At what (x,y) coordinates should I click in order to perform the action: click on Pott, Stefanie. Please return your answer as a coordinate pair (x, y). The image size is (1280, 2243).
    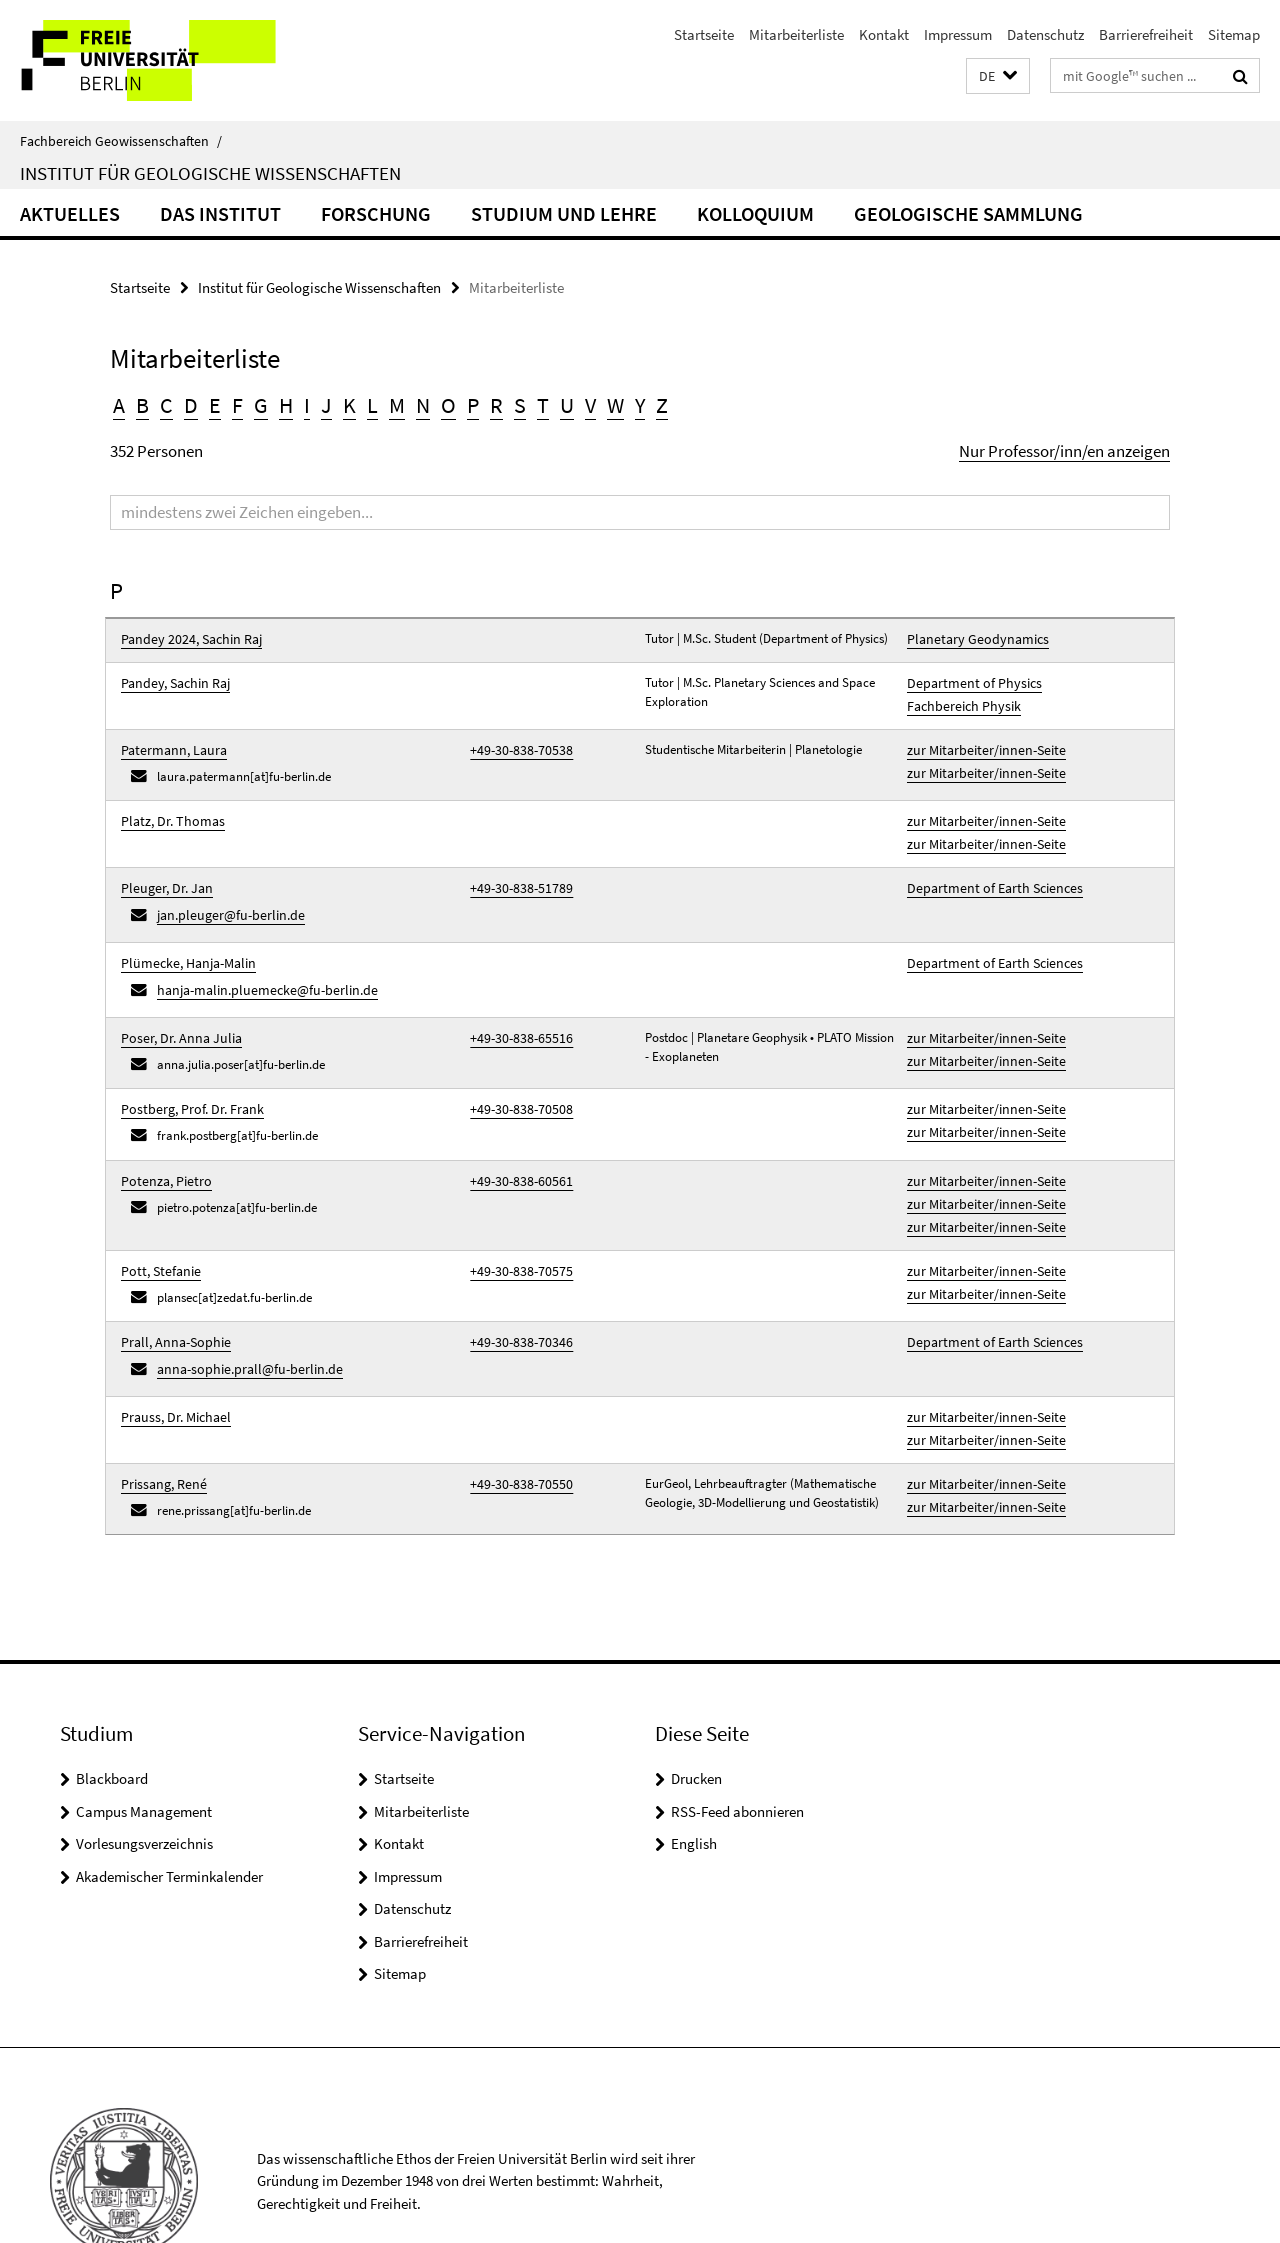
    Looking at the image, I should click on (157, 1218).